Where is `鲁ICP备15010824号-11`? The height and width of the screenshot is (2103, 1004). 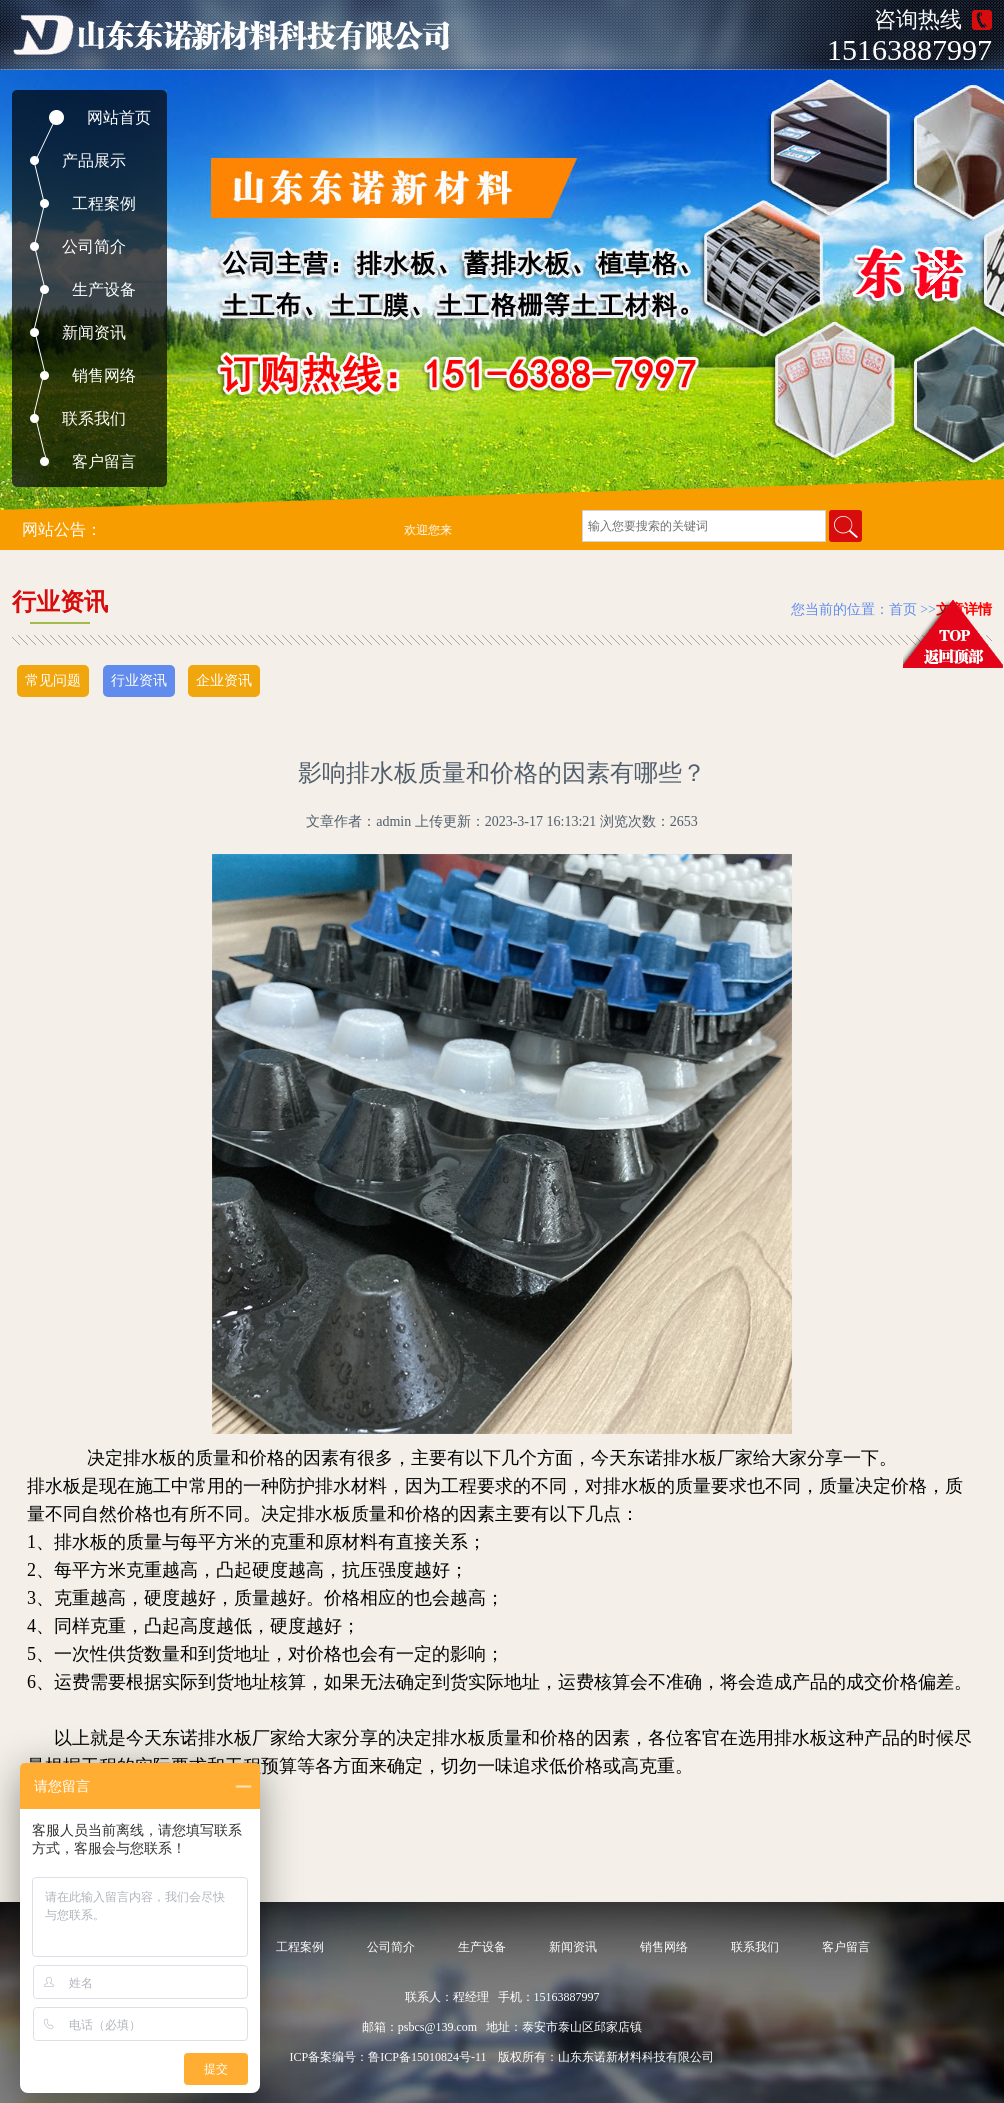 鲁ICP备15010824号-11 is located at coordinates (427, 2057).